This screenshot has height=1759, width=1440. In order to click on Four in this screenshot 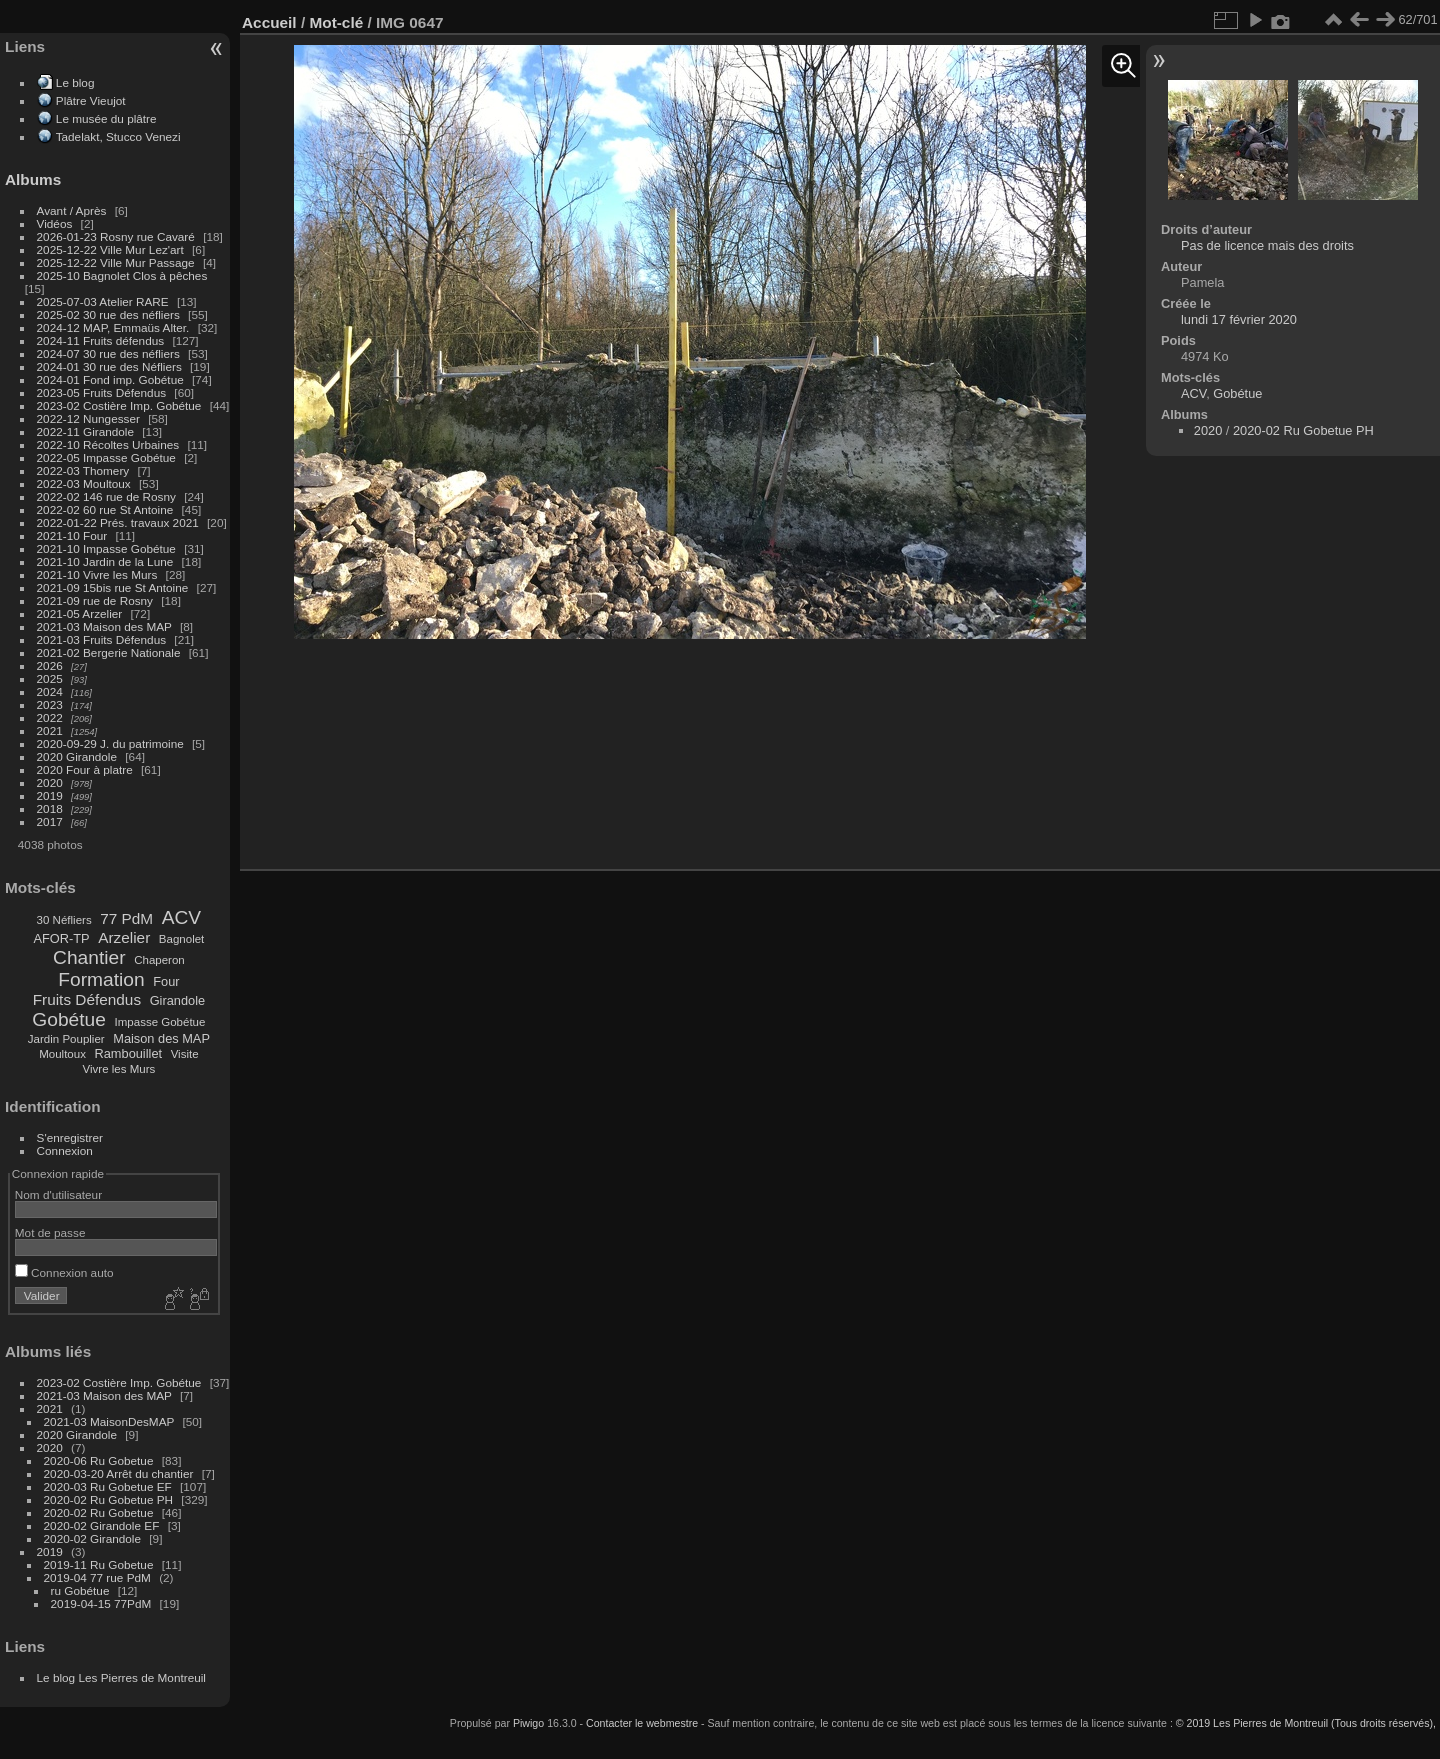, I will do `click(166, 981)`.